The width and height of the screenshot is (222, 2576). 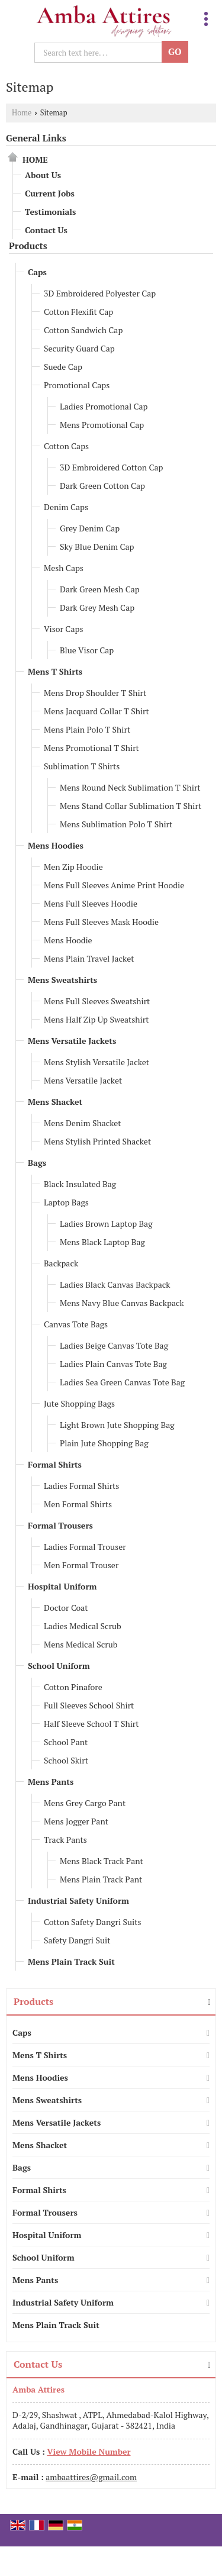 What do you see at coordinates (78, 1504) in the screenshot?
I see `Men Formal Shirts` at bounding box center [78, 1504].